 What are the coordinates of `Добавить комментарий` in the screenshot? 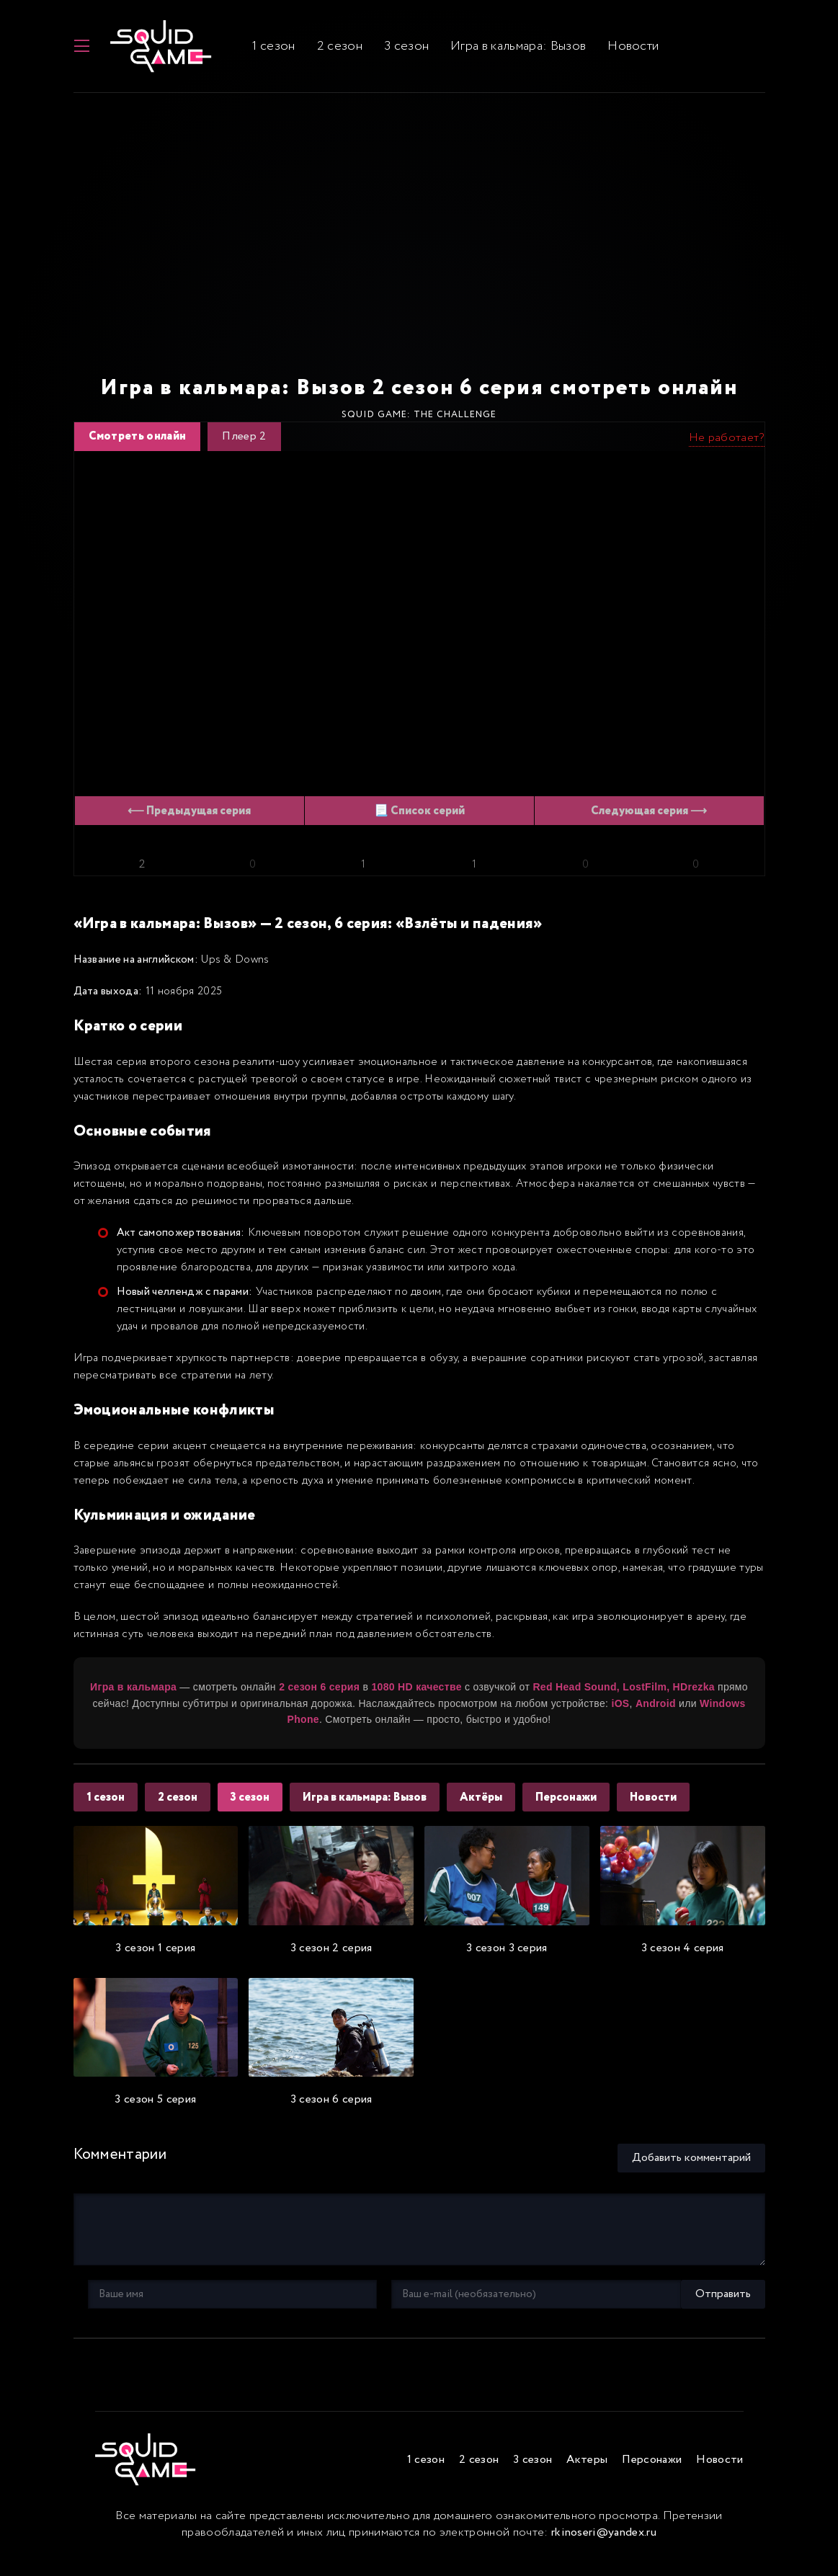 It's located at (691, 2166).